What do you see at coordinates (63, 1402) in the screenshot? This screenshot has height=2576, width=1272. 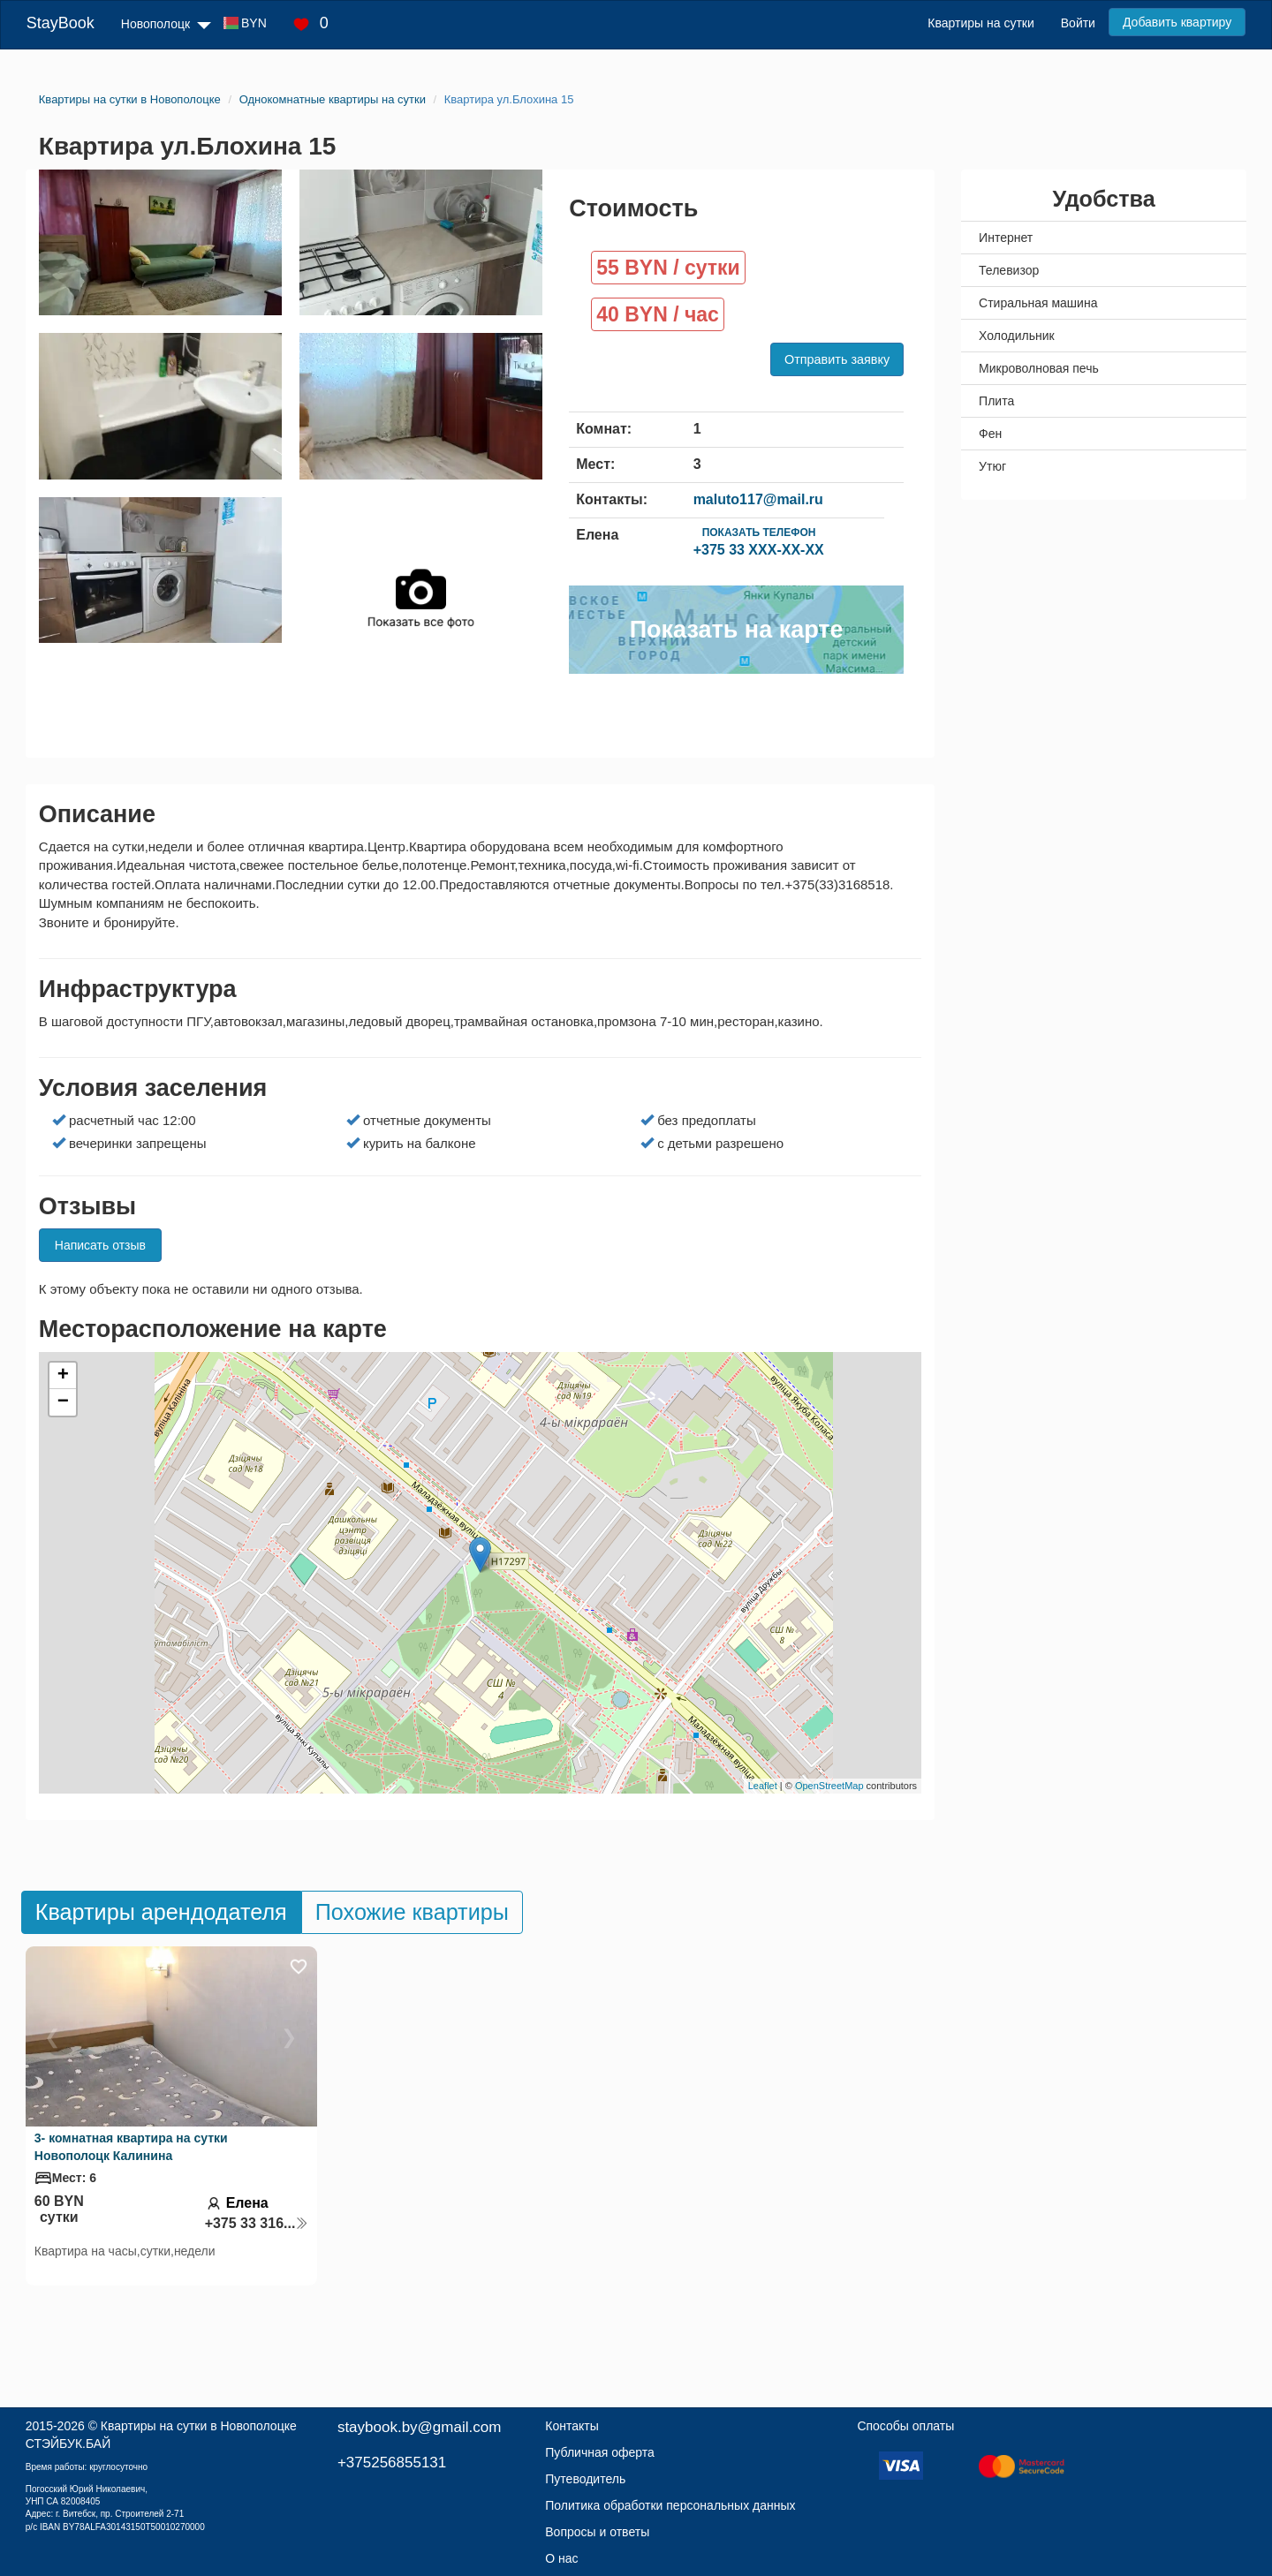 I see `− [button]` at bounding box center [63, 1402].